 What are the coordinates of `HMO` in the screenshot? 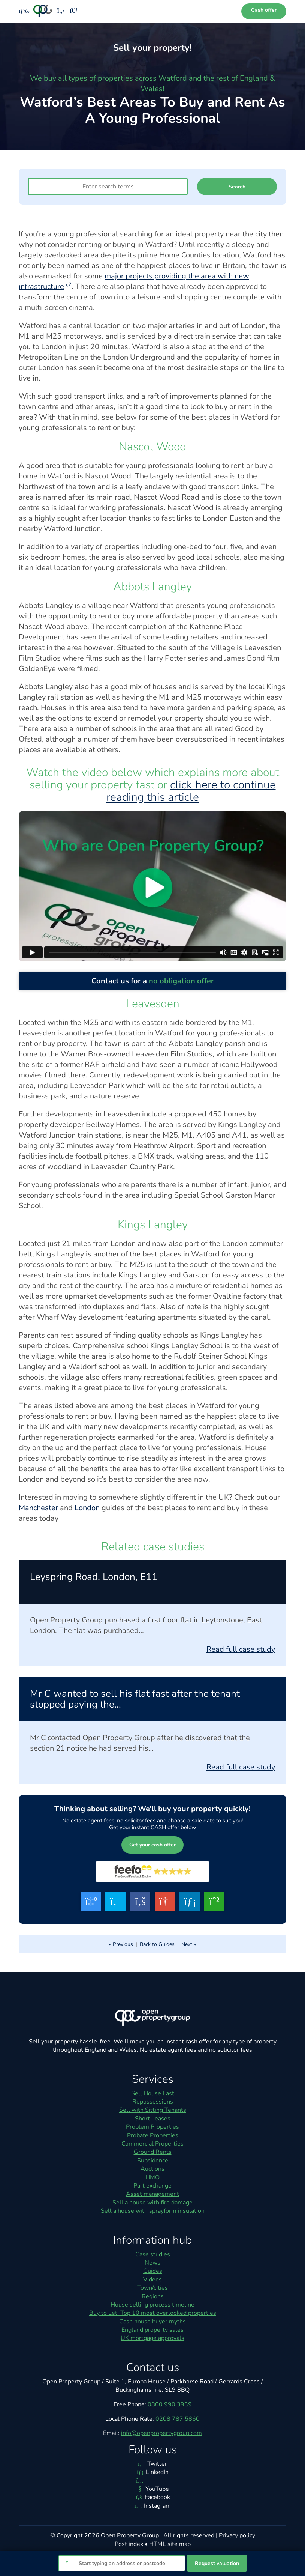 It's located at (152, 2177).